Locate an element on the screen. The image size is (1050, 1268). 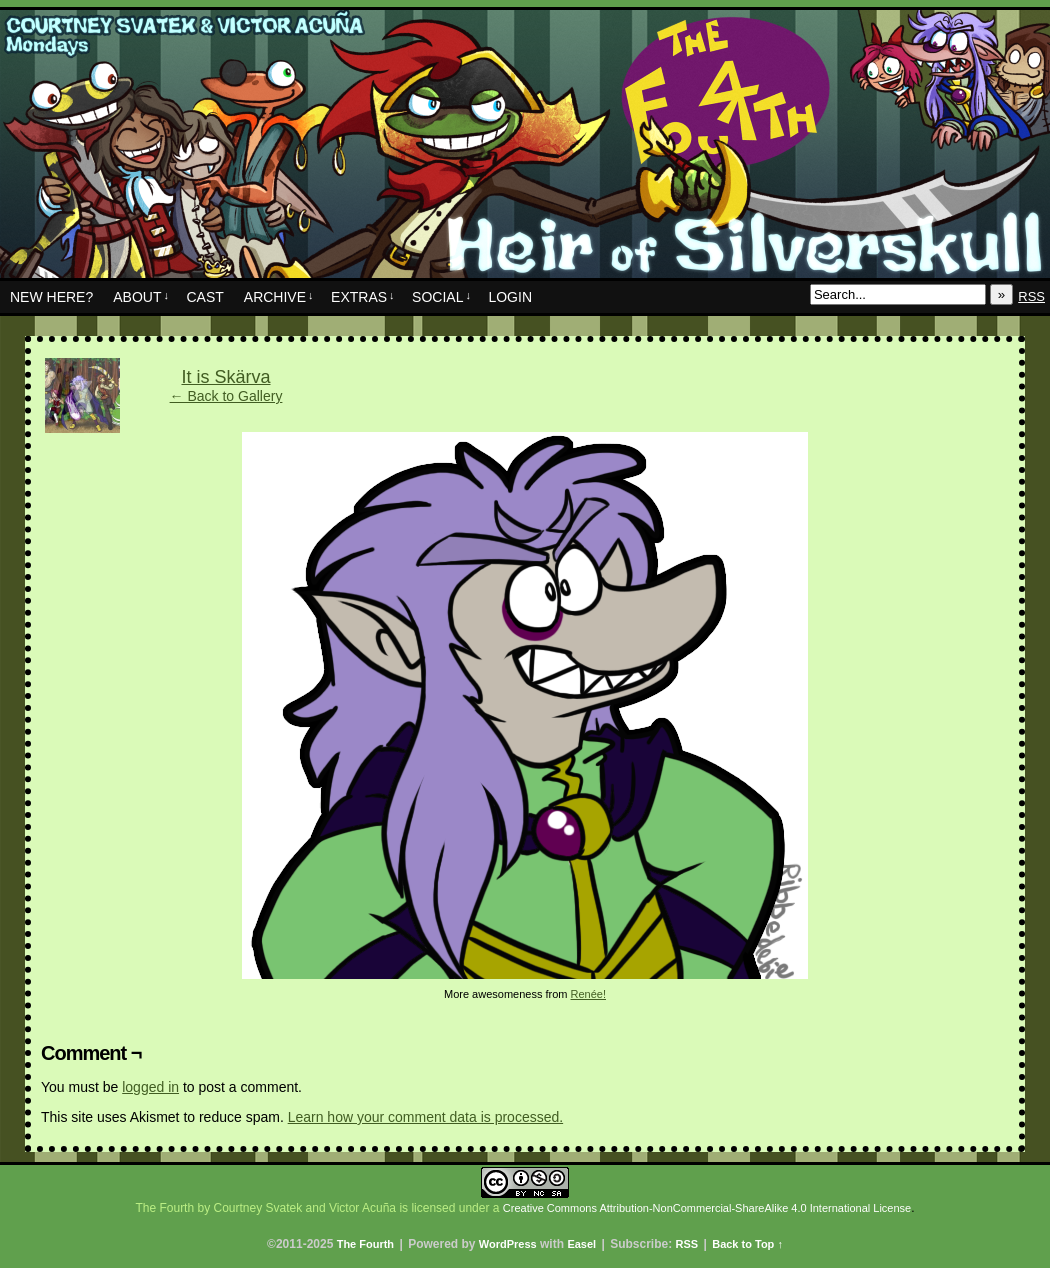
The Fourth is located at coordinates (525, 149).